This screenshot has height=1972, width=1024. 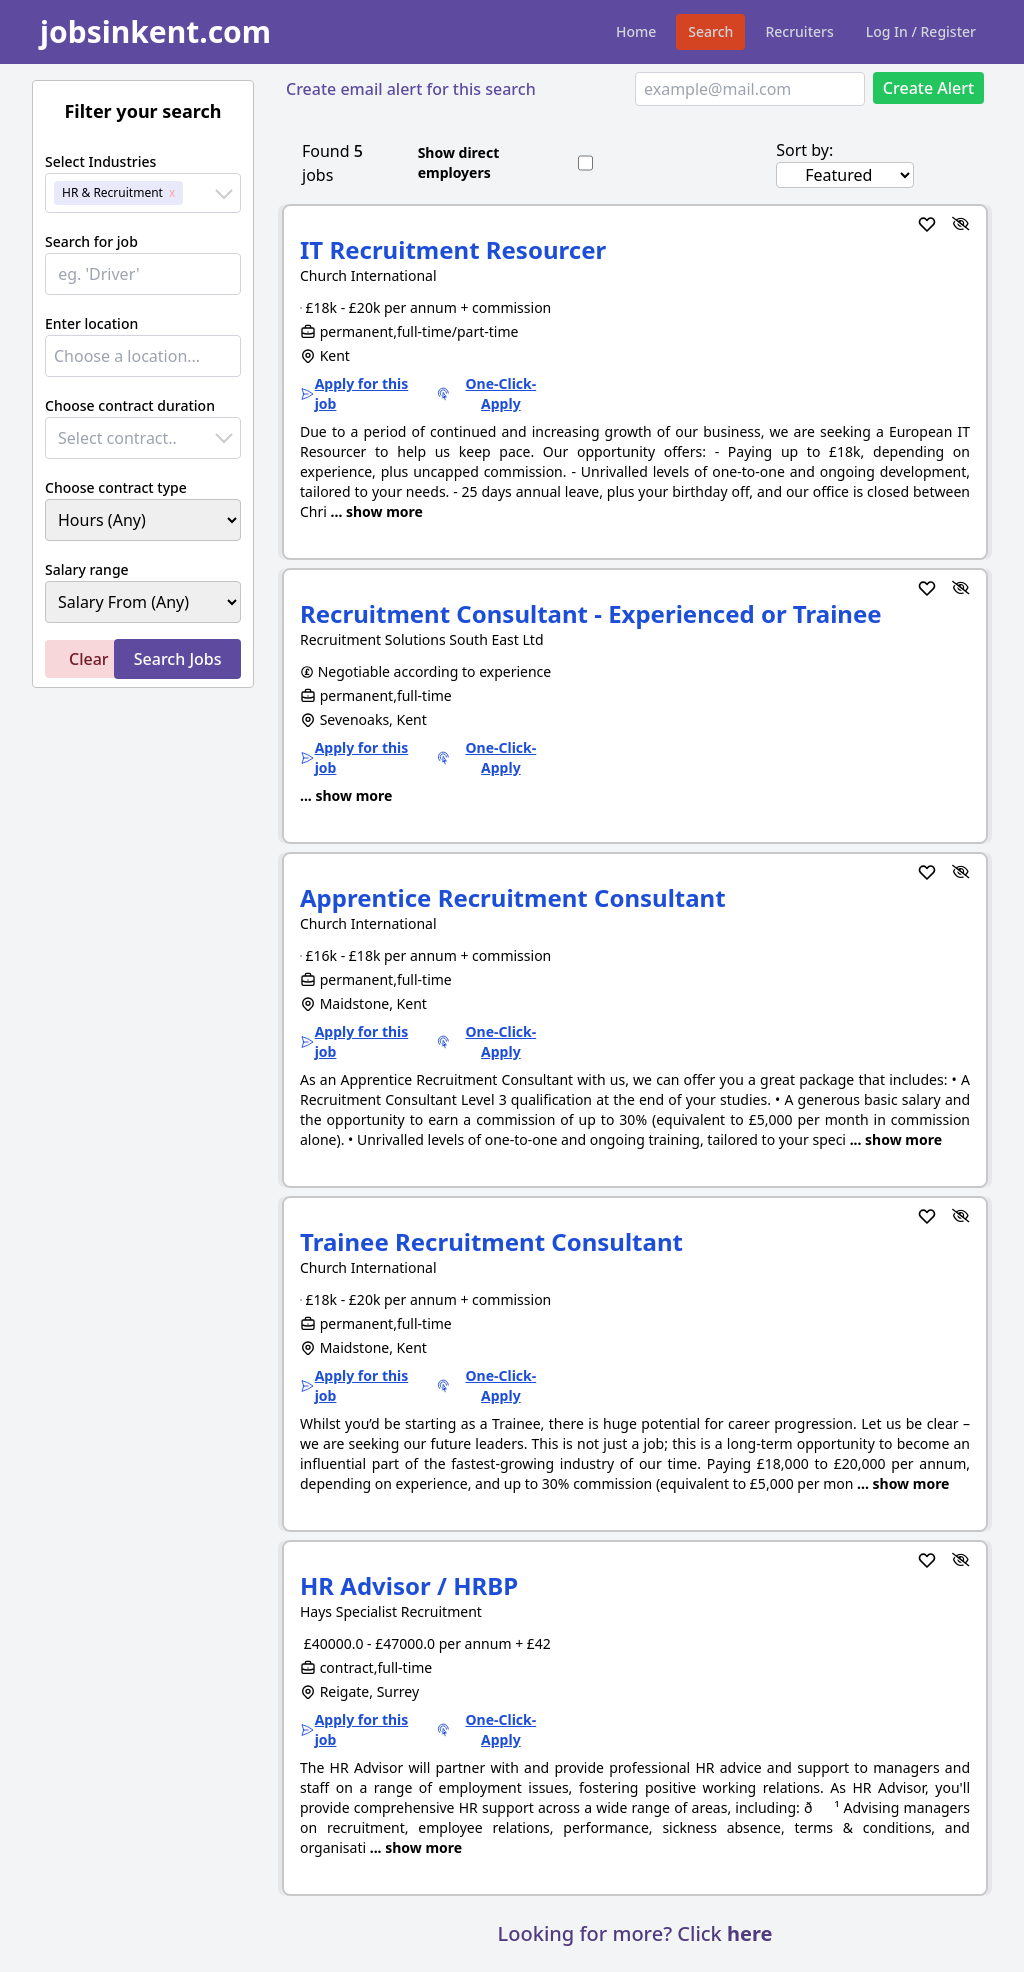 What do you see at coordinates (636, 31) in the screenshot?
I see `Home` at bounding box center [636, 31].